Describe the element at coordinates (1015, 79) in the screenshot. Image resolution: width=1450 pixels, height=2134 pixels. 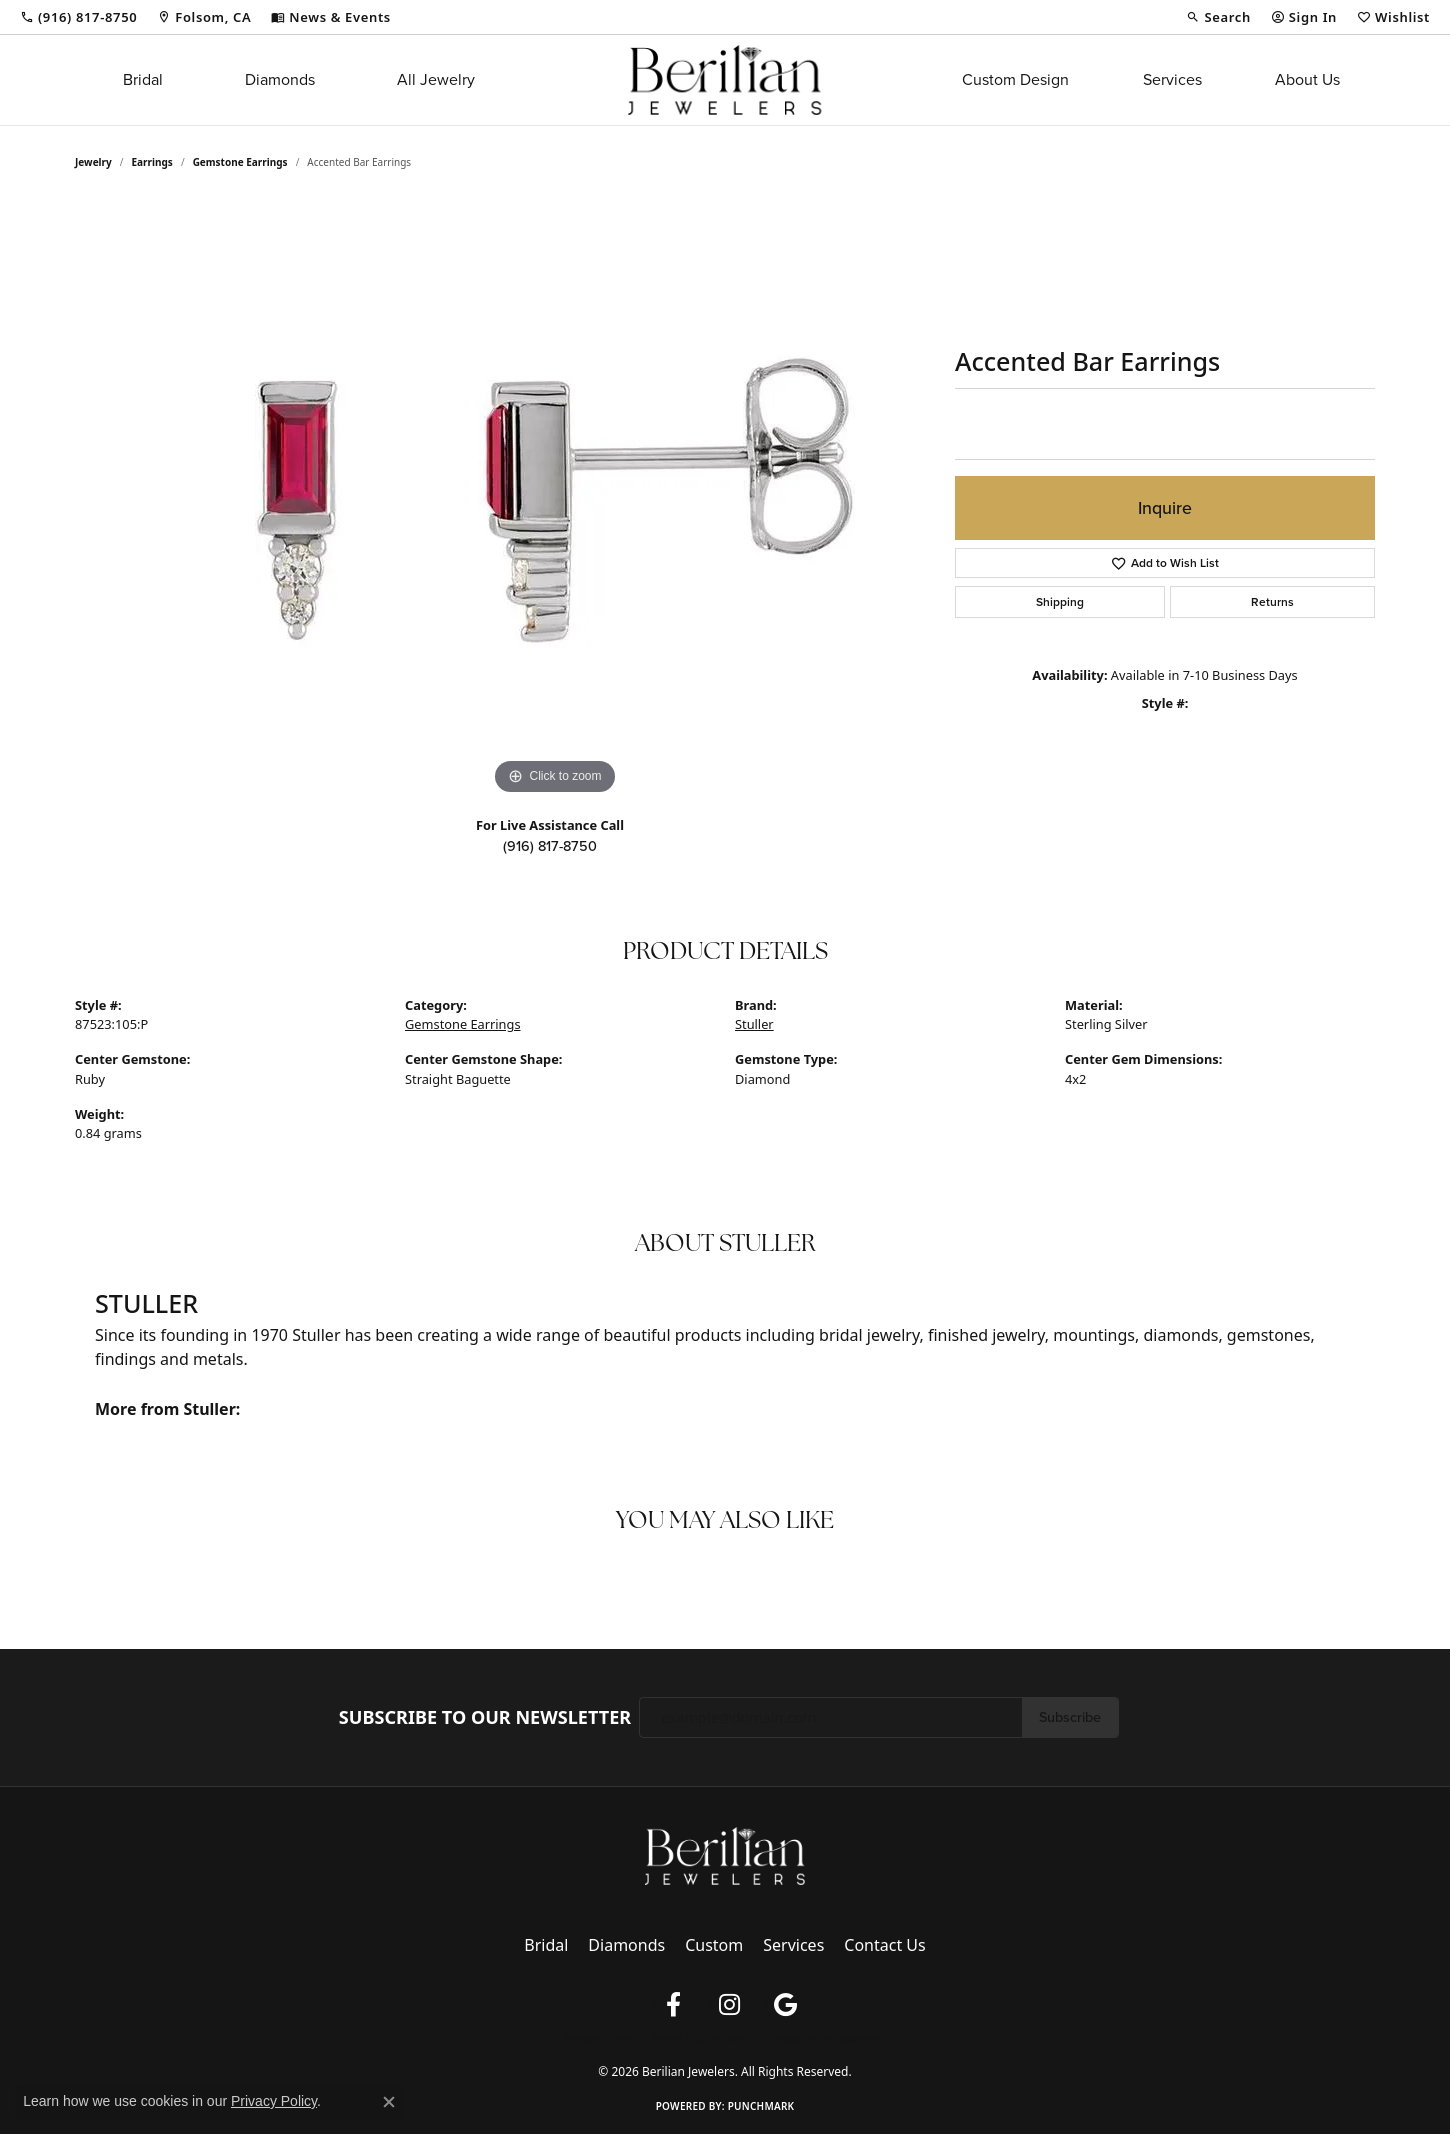
I see `Custom Design` at that location.